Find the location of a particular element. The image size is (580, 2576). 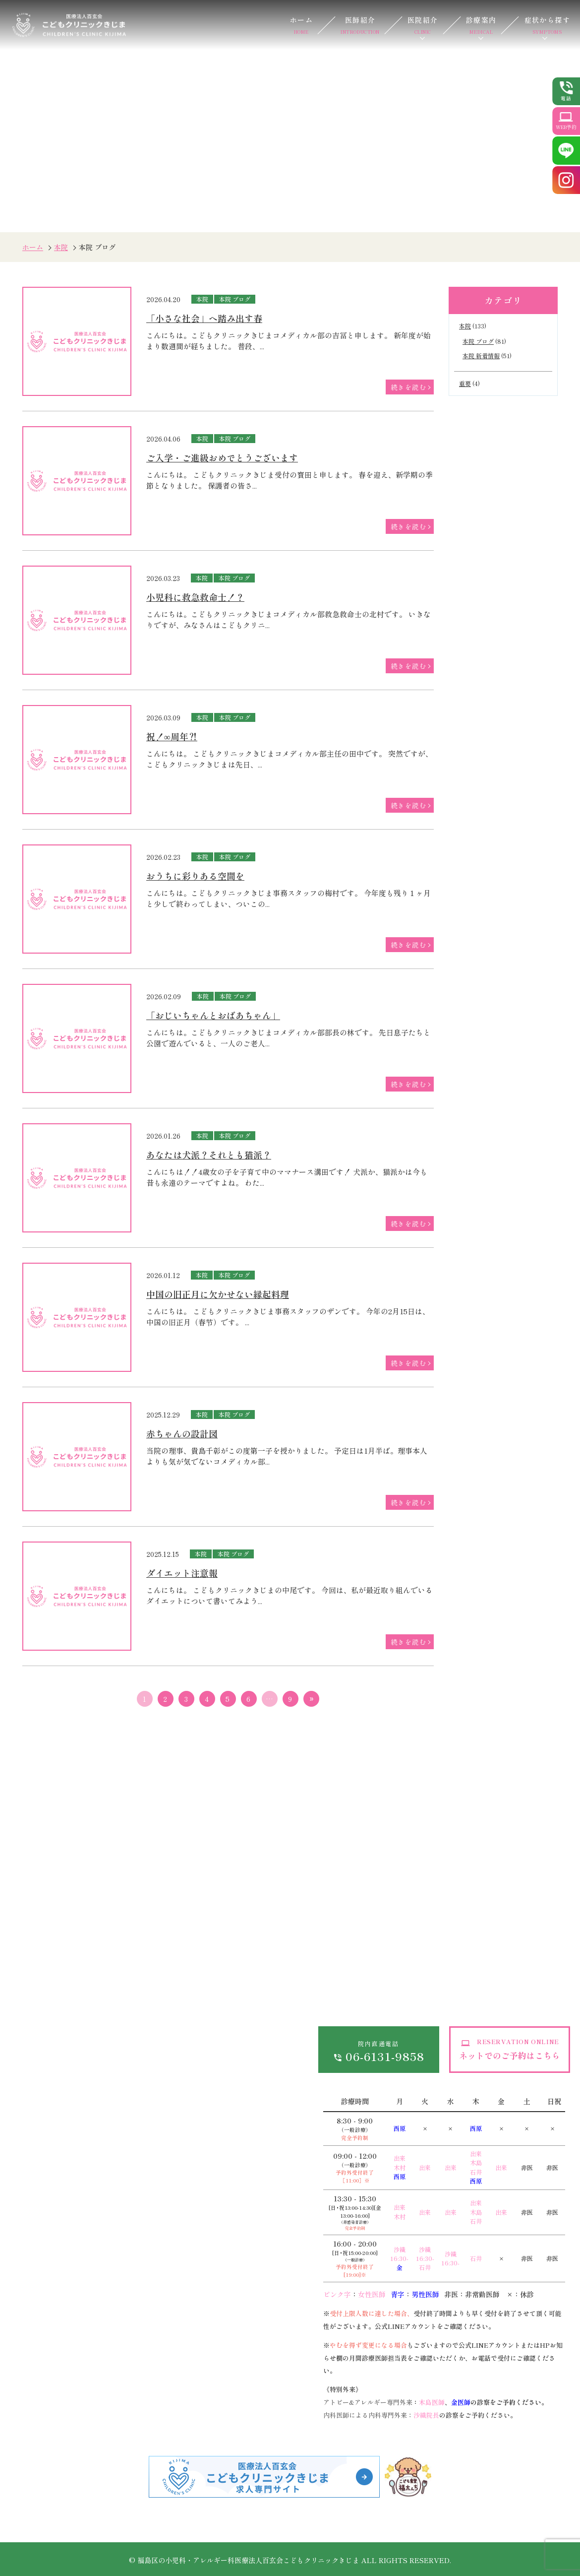

「小さな社会」へ踏み出す春 is located at coordinates (204, 318).